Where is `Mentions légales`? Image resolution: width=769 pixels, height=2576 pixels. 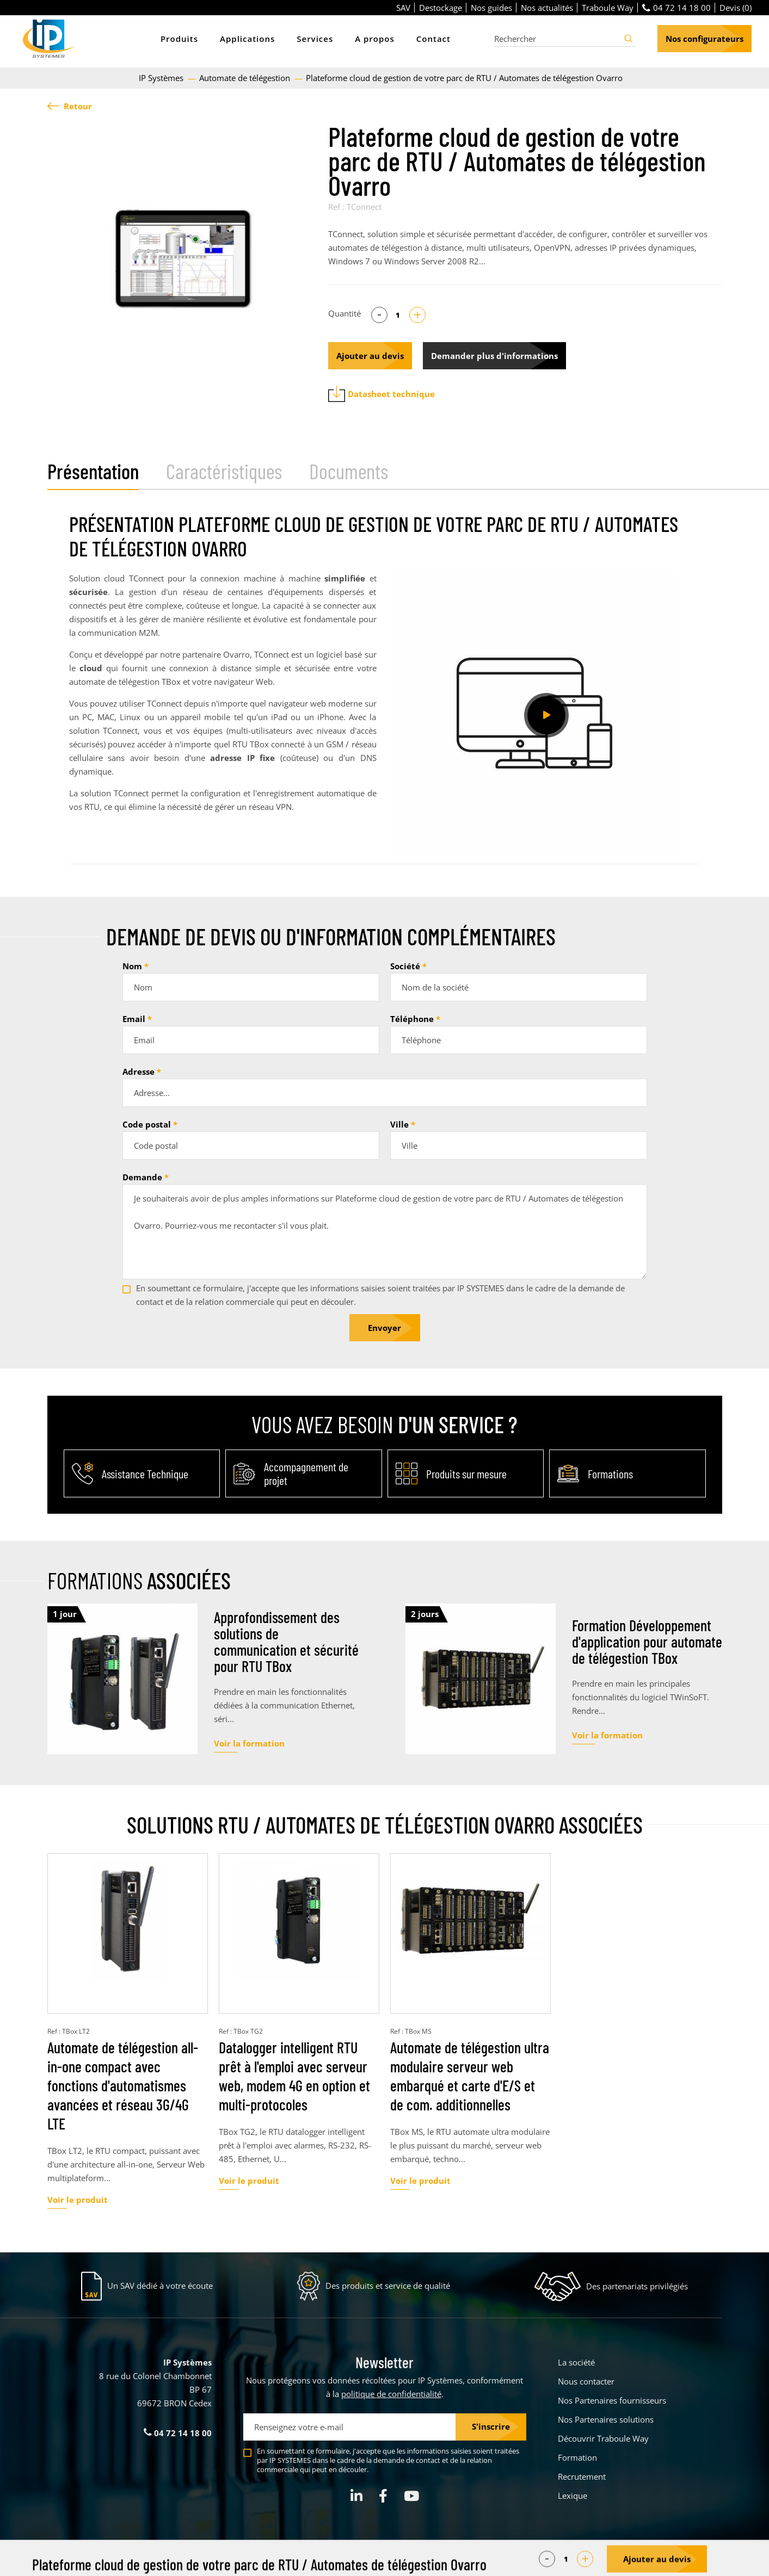 Mentions légales is located at coordinates (376, 2560).